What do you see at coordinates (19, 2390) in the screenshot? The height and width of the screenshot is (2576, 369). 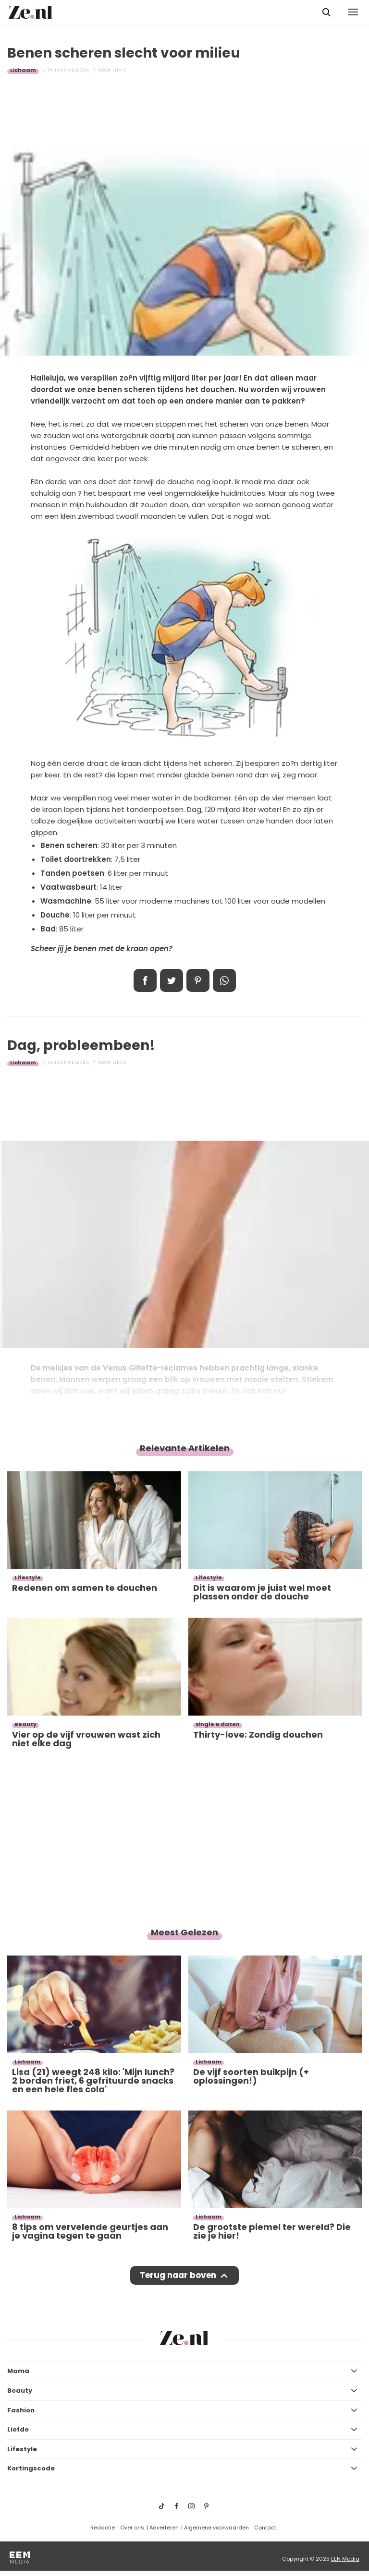 I see `Beauty` at bounding box center [19, 2390].